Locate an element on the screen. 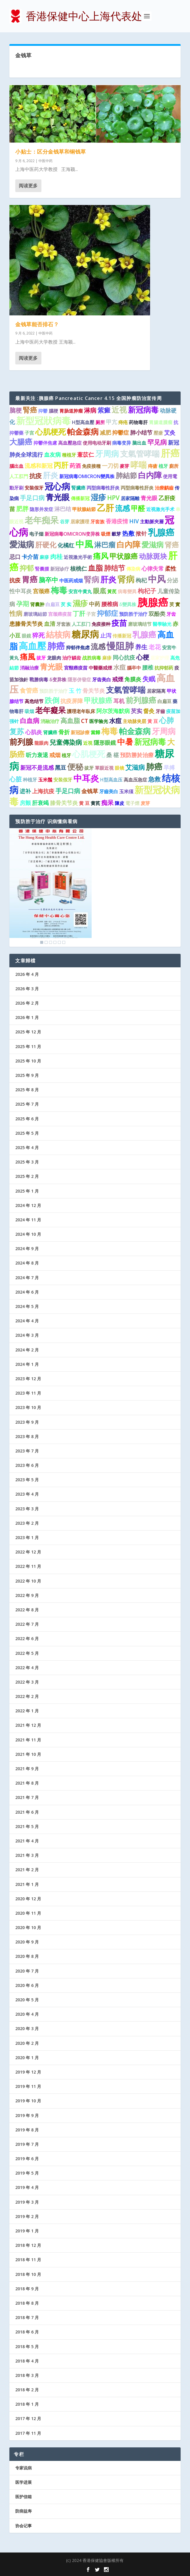  中医药戒烟 [中医药戒烟 (1 项)] is located at coordinates (71, 580).